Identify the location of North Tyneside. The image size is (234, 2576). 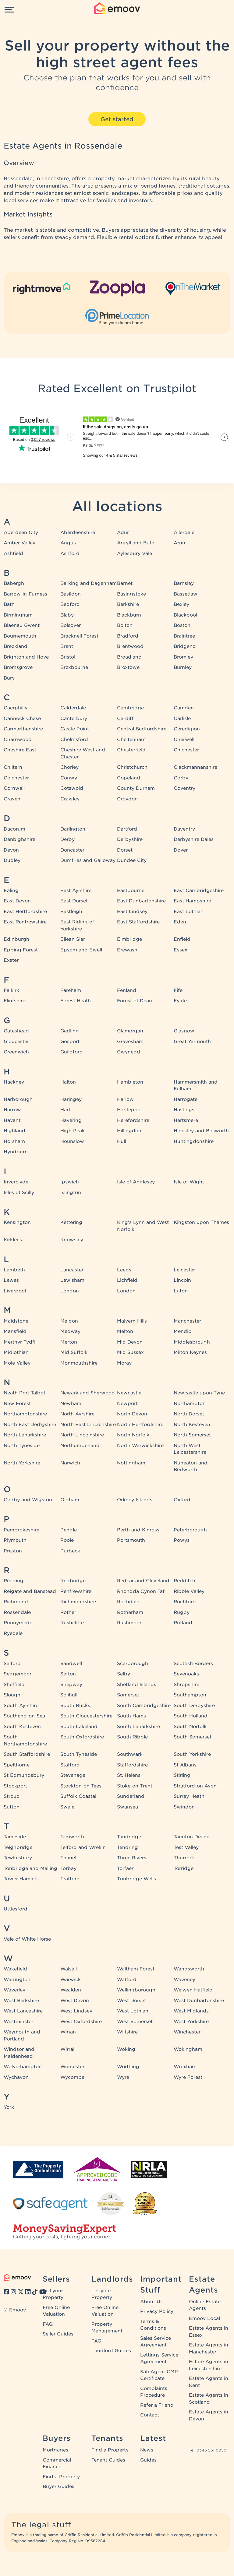
(22, 1445).